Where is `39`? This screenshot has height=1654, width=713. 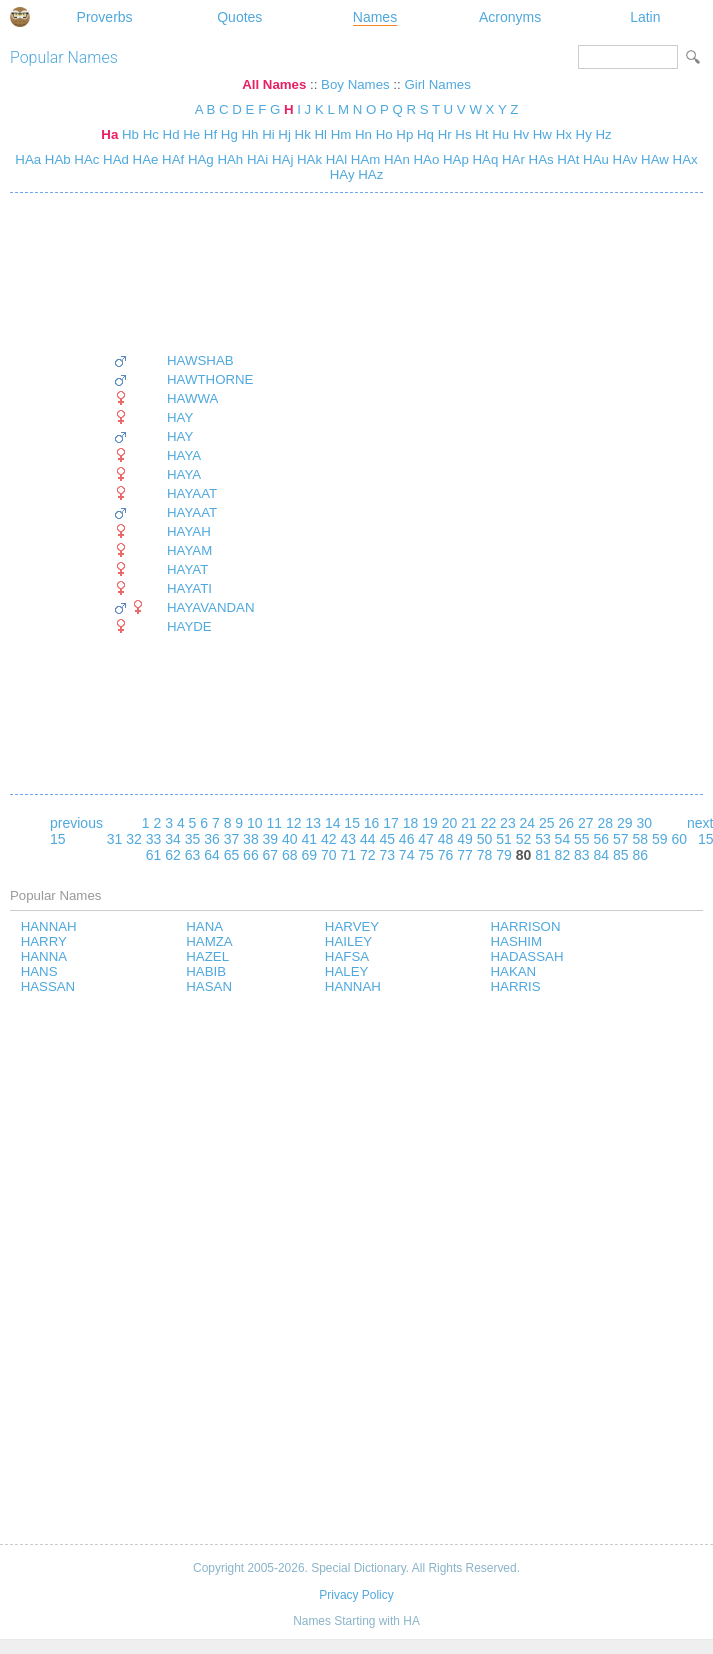
39 is located at coordinates (271, 839).